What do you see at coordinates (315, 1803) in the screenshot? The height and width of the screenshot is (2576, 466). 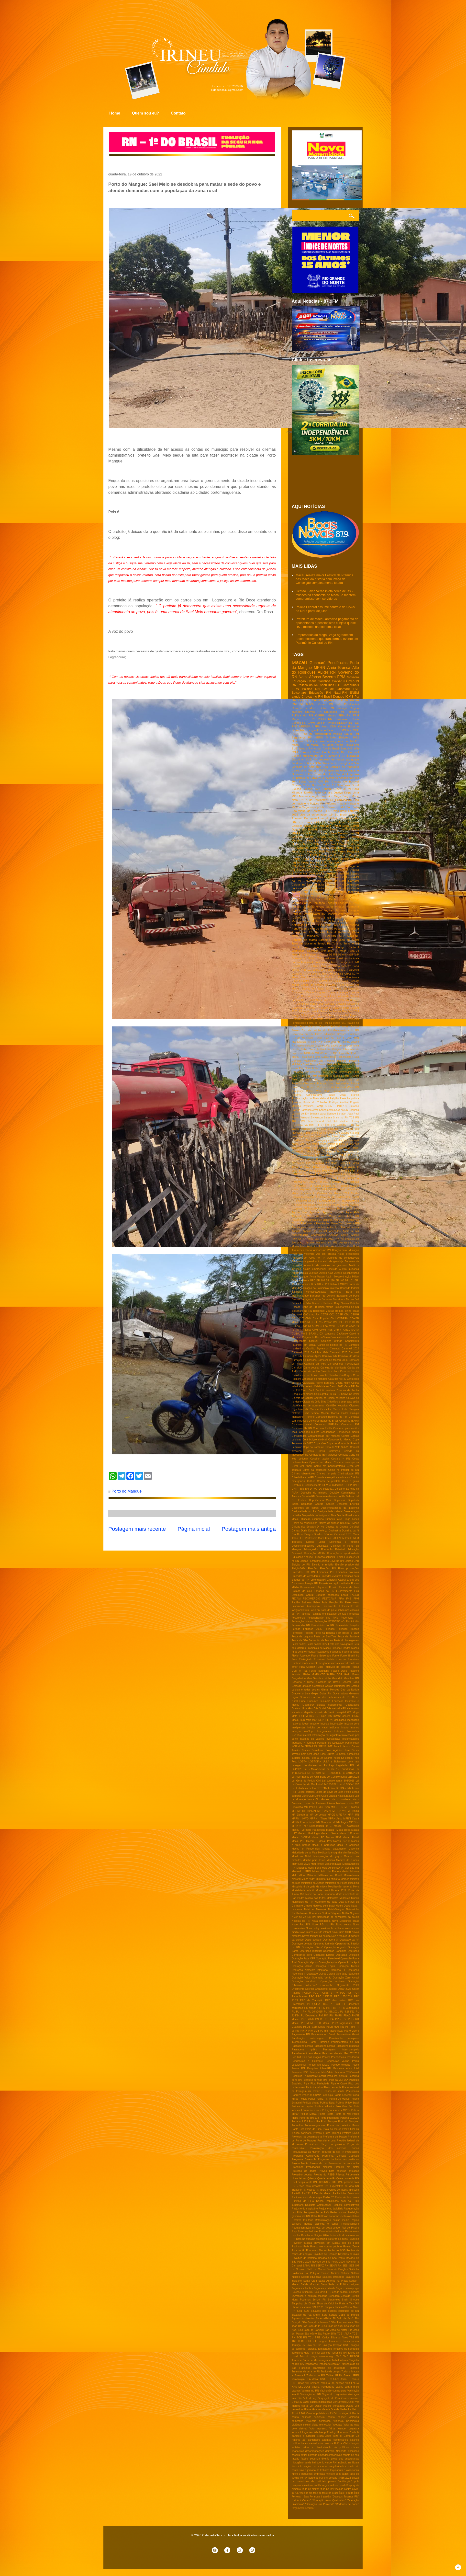 I see `Luva de Pedreiro` at bounding box center [315, 1803].